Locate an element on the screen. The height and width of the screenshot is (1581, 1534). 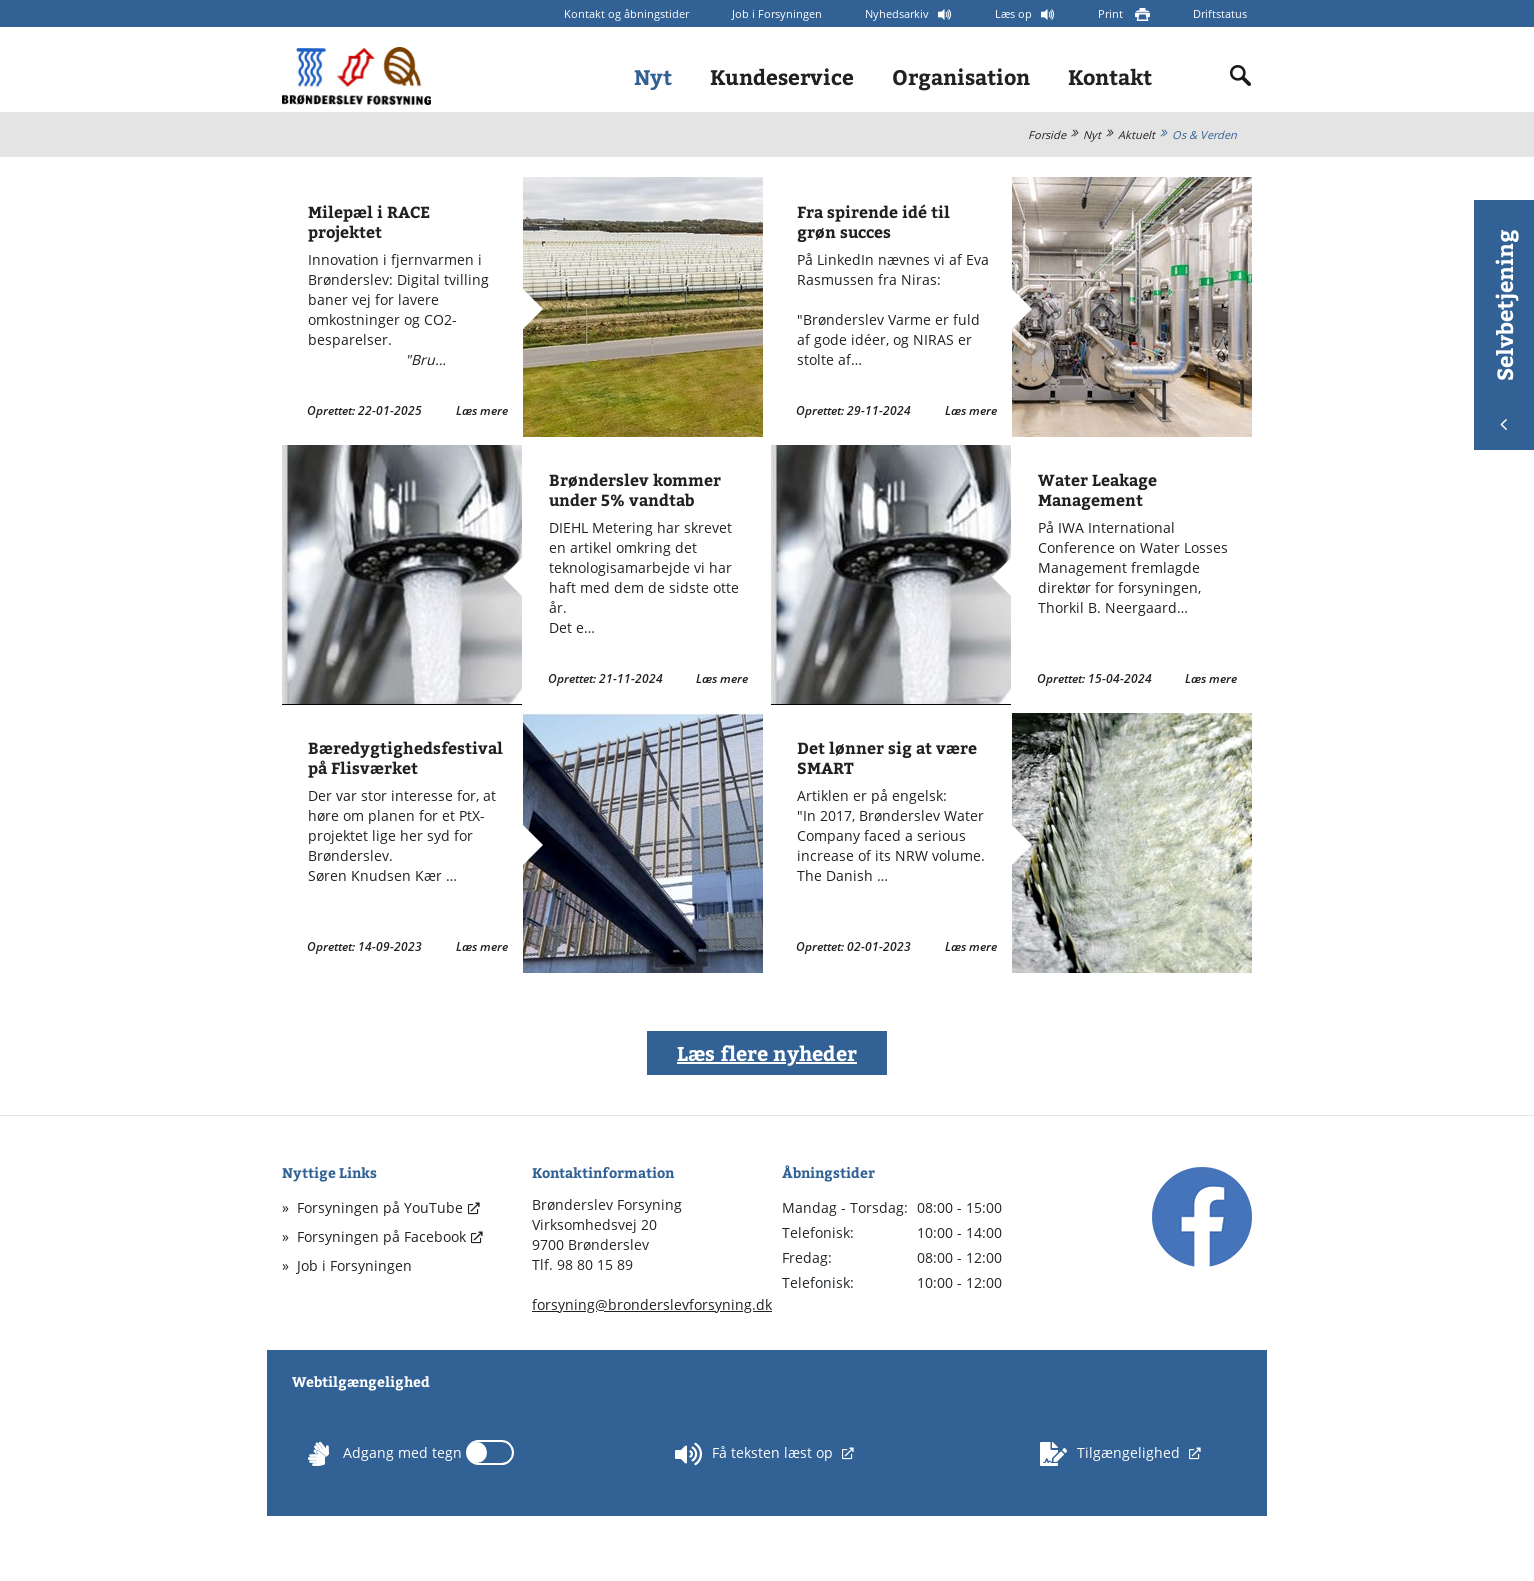
Print is located at coordinates (1112, 13).